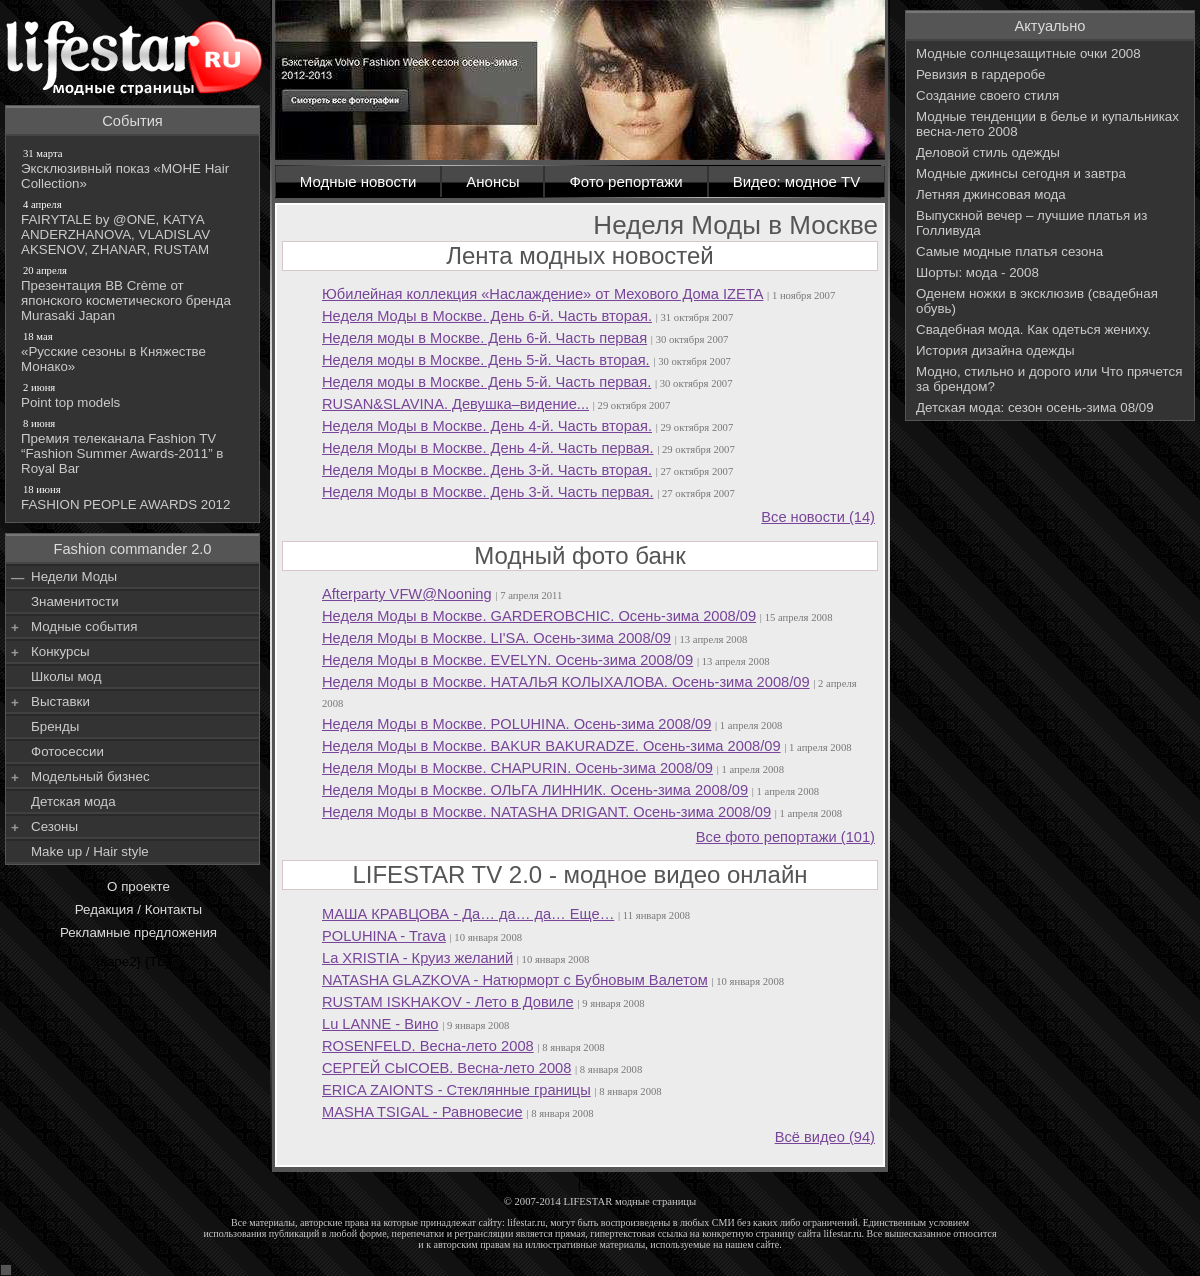  What do you see at coordinates (75, 601) in the screenshot?
I see `Знаменитости` at bounding box center [75, 601].